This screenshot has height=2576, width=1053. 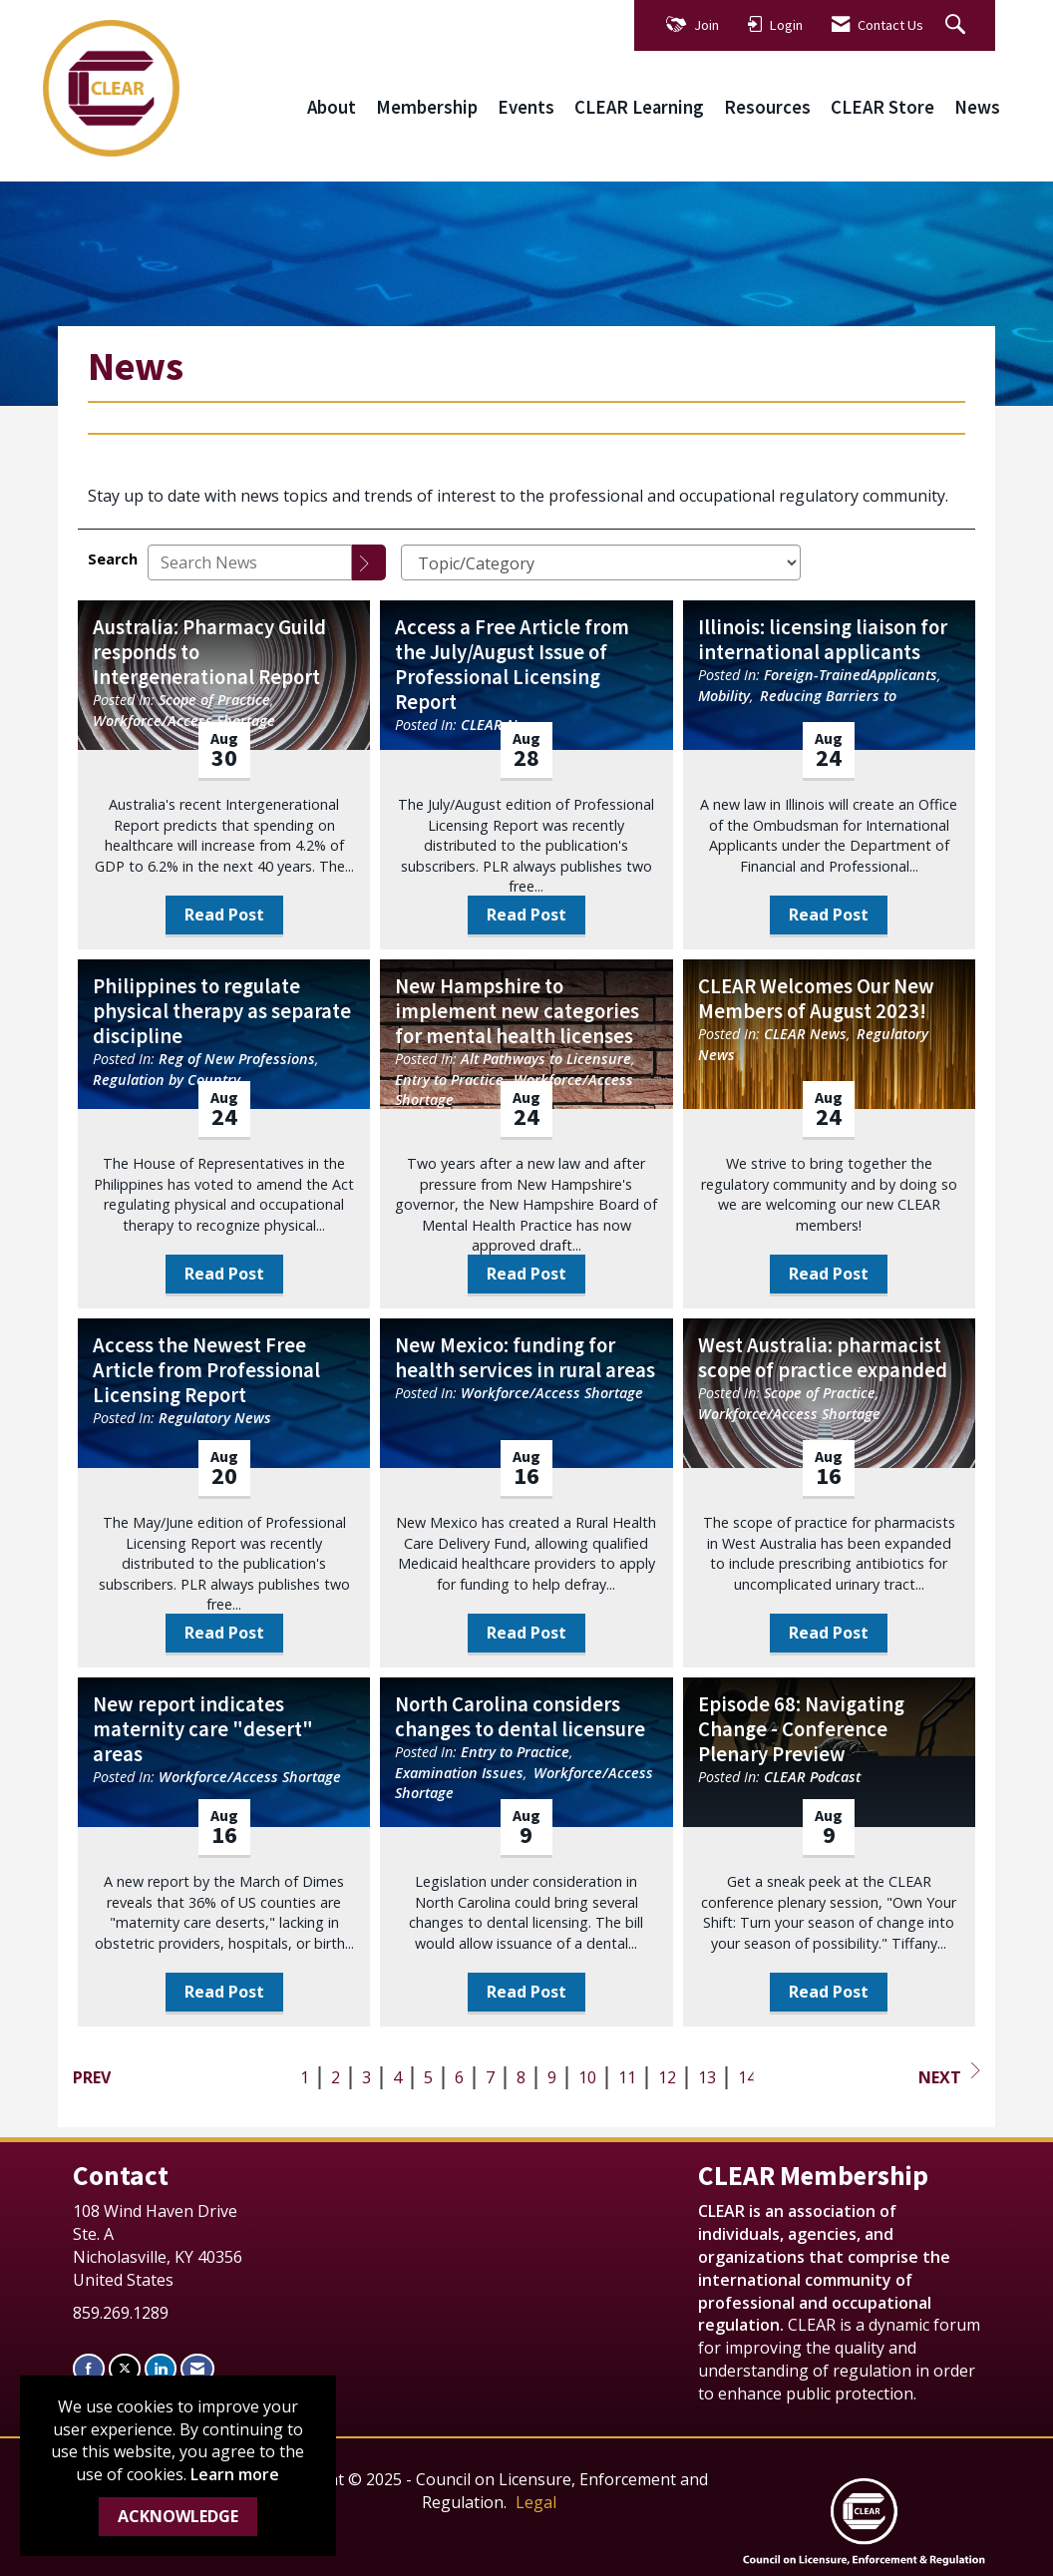 What do you see at coordinates (125, 2368) in the screenshot?
I see `[Tweet at us on X]` at bounding box center [125, 2368].